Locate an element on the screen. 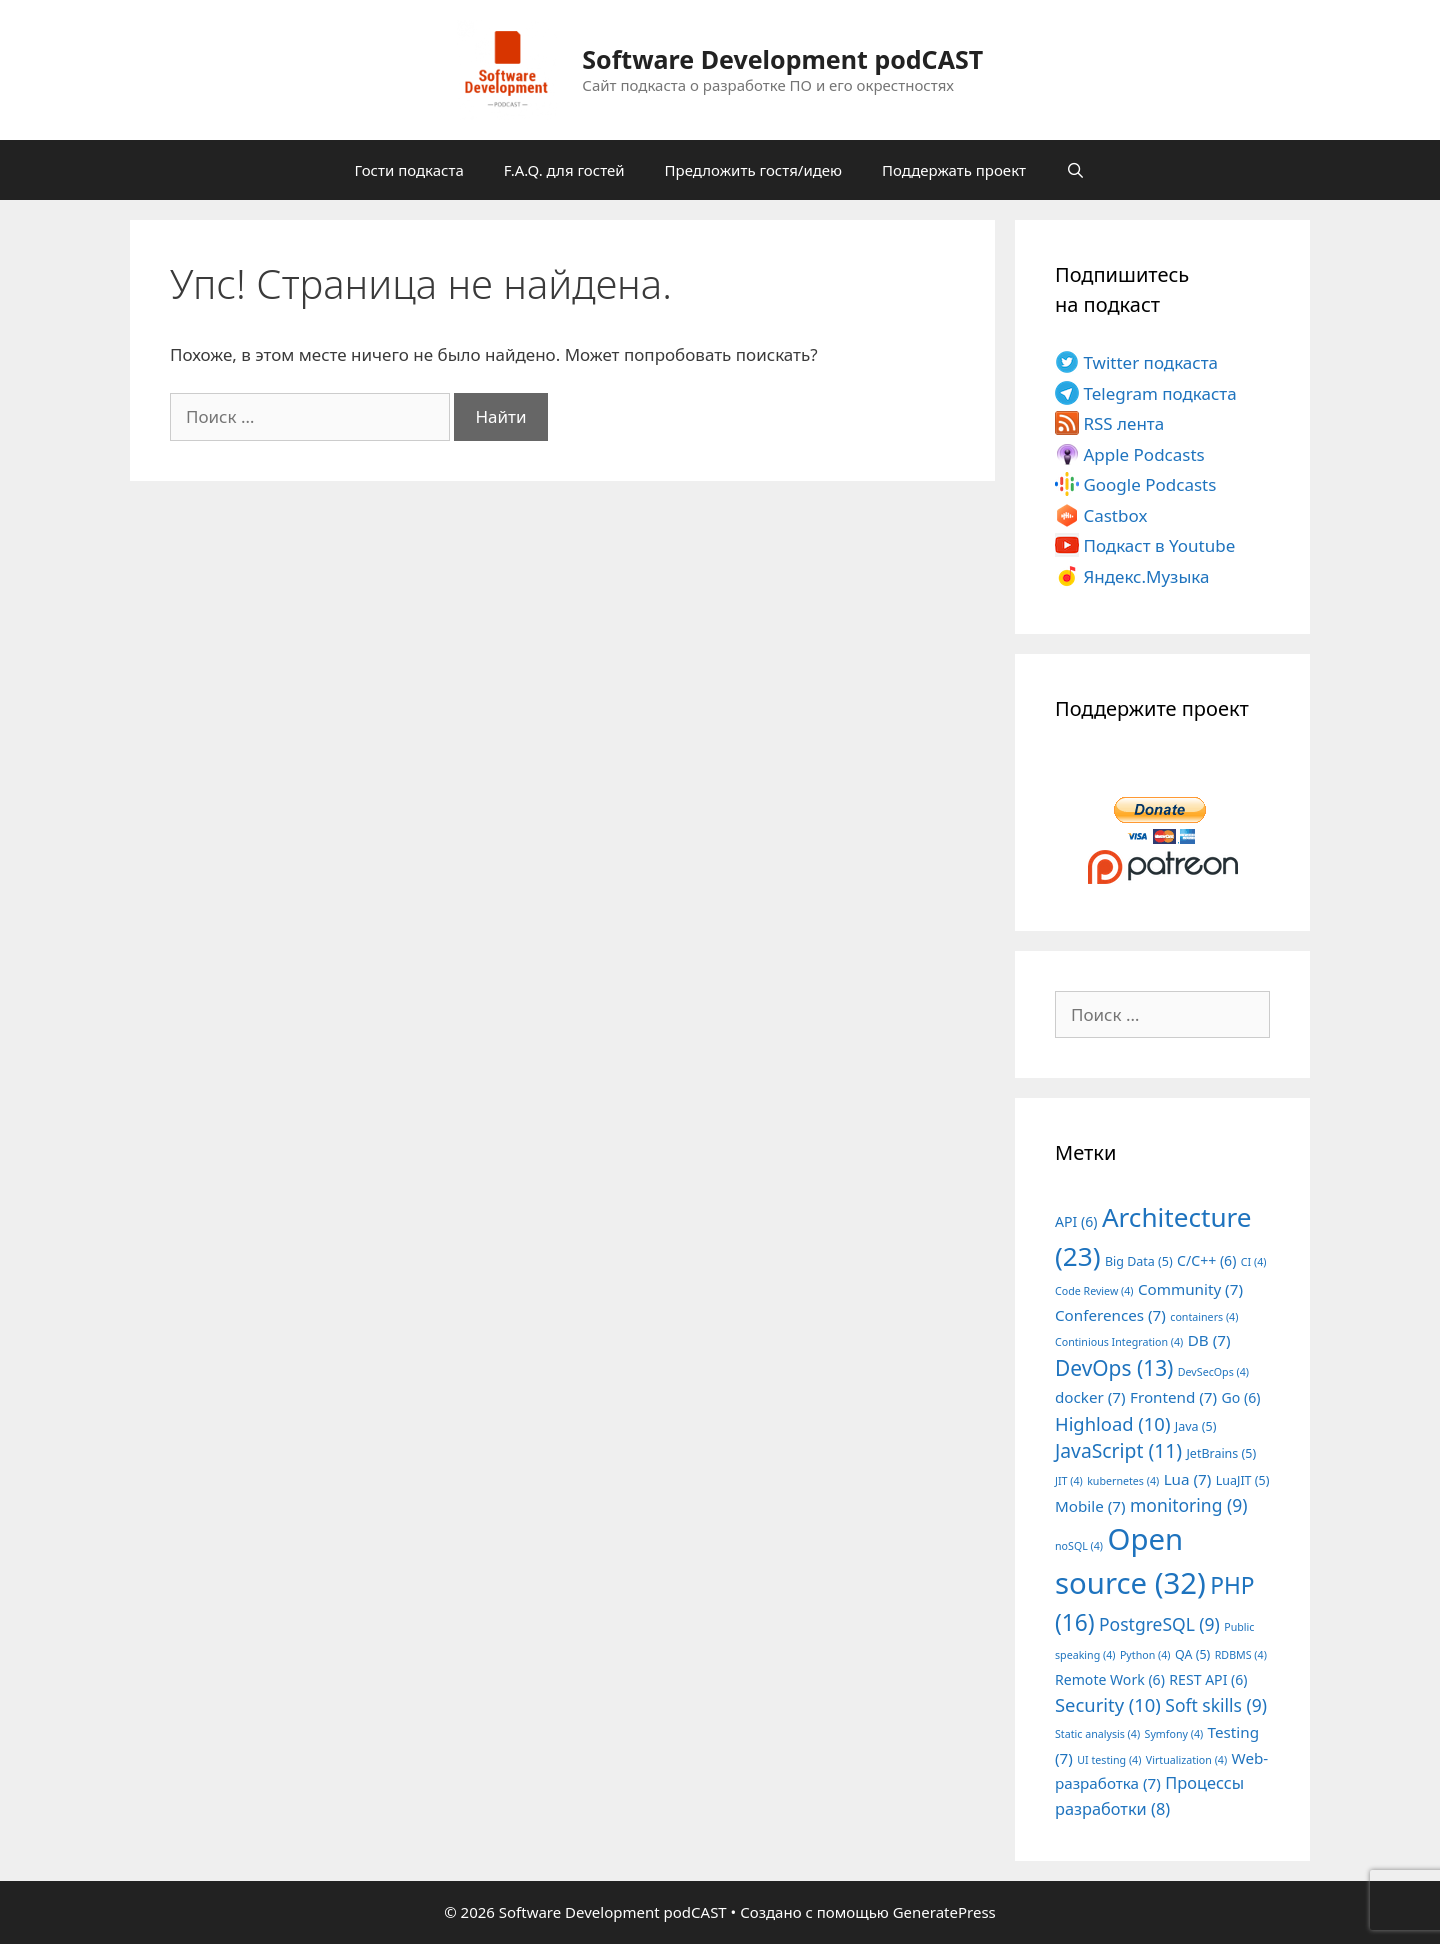 The image size is (1440, 1944). Static analysis [Static analysis (4 элемента)] is located at coordinates (1097, 1734).